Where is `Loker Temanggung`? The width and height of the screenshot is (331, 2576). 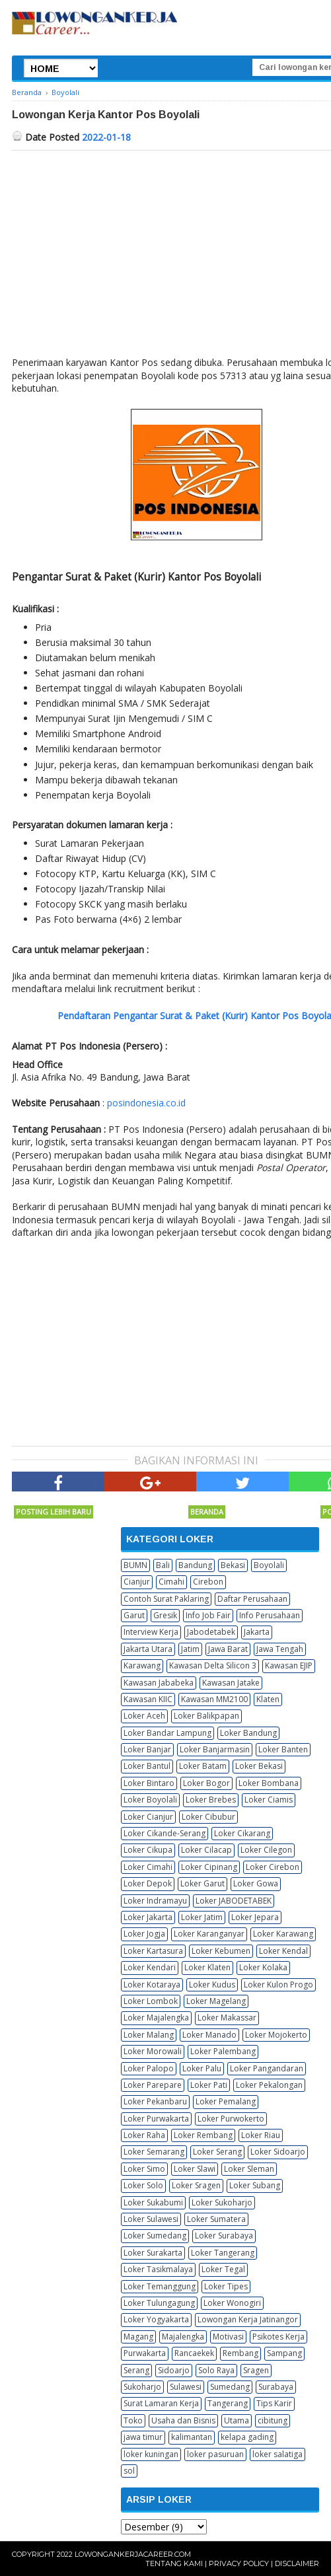 Loker Temanggung is located at coordinates (160, 2286).